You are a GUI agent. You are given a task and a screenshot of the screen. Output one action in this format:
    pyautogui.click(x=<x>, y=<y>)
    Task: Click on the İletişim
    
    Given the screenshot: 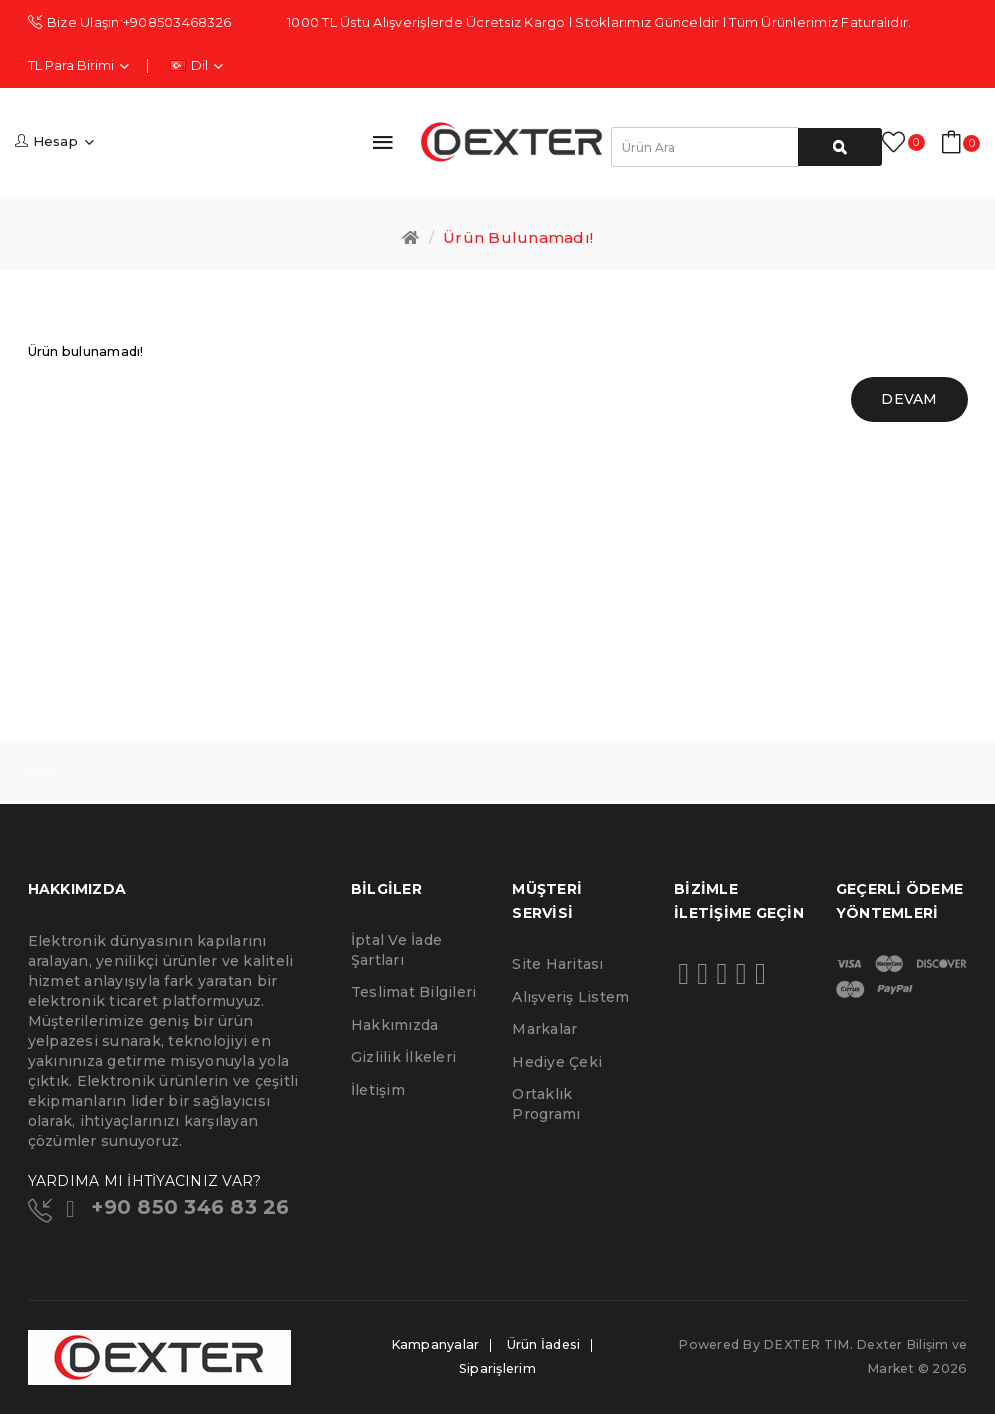 What is the action you would take?
    pyautogui.click(x=378, y=1090)
    